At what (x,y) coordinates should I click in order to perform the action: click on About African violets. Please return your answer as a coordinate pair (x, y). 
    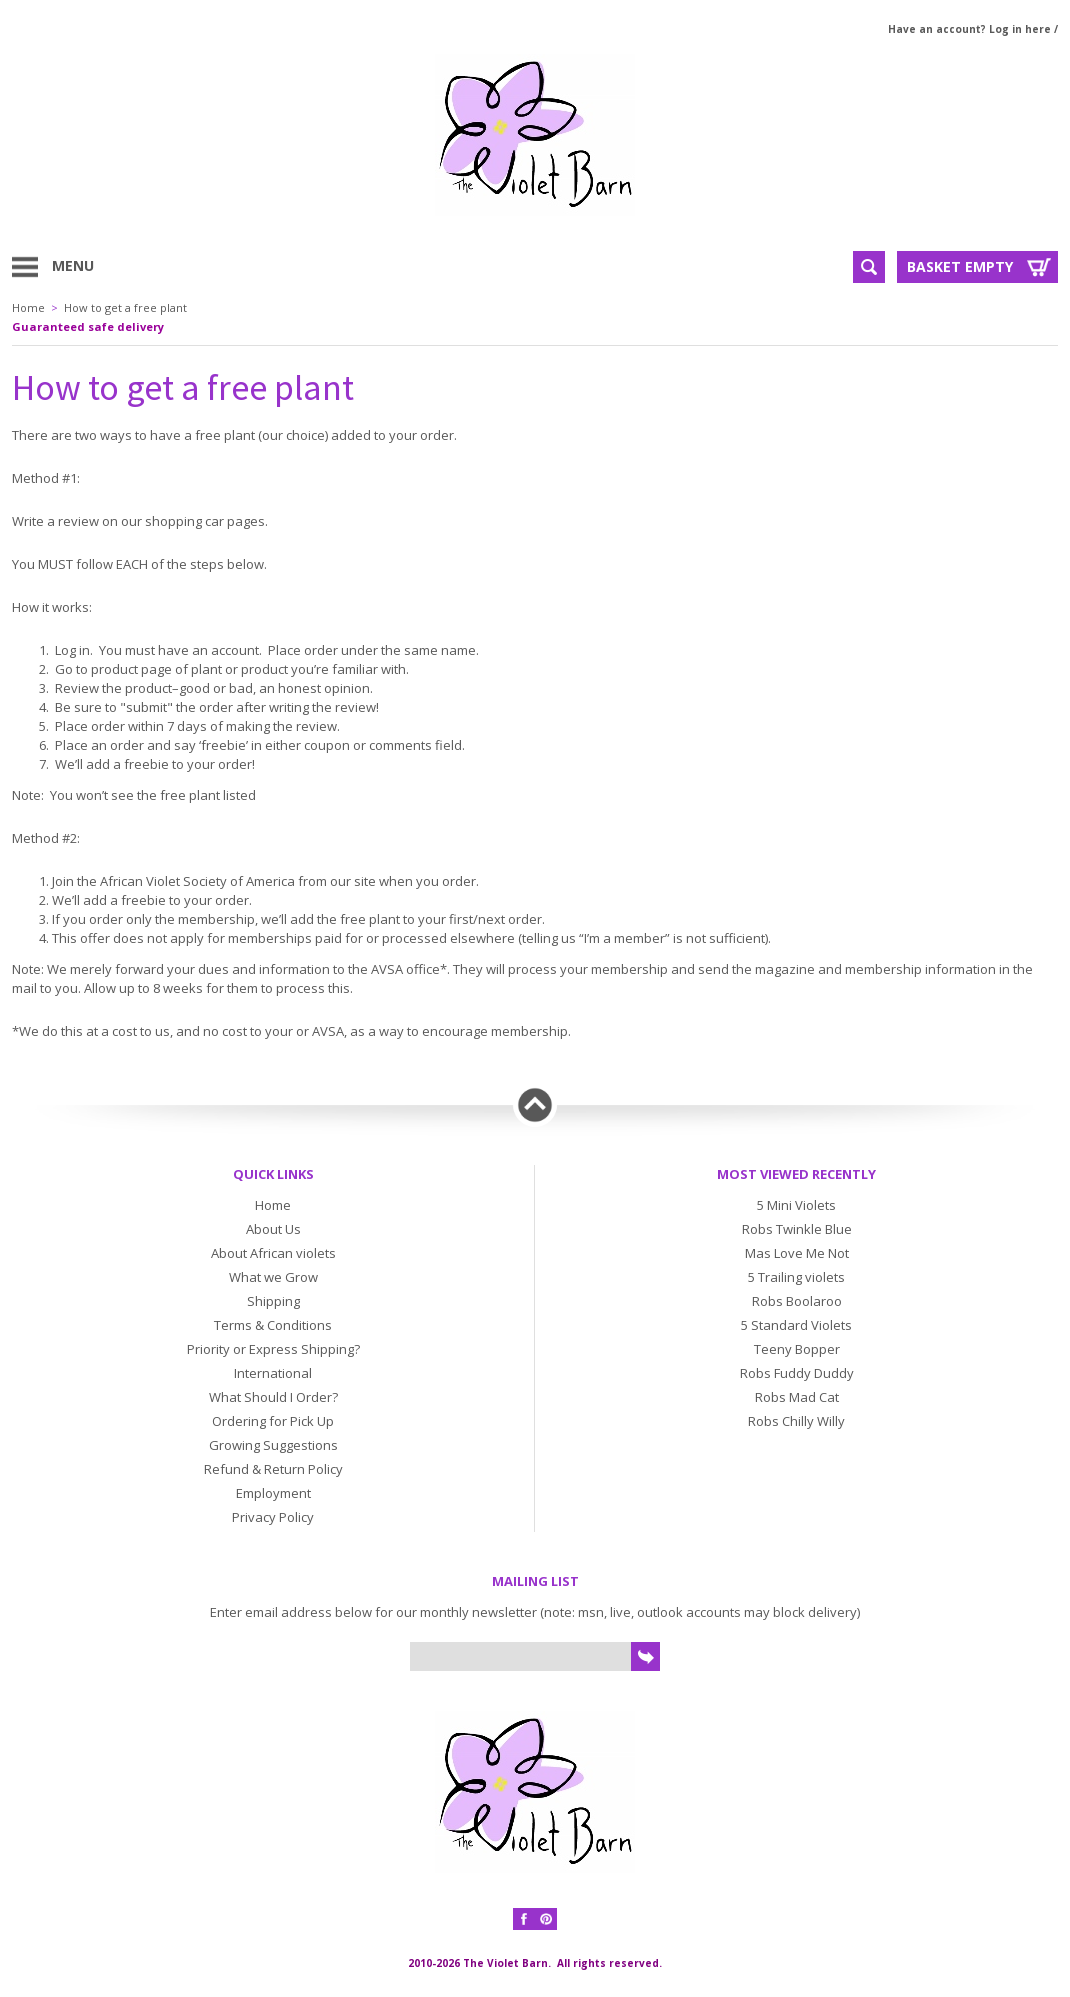
    Looking at the image, I should click on (273, 1253).